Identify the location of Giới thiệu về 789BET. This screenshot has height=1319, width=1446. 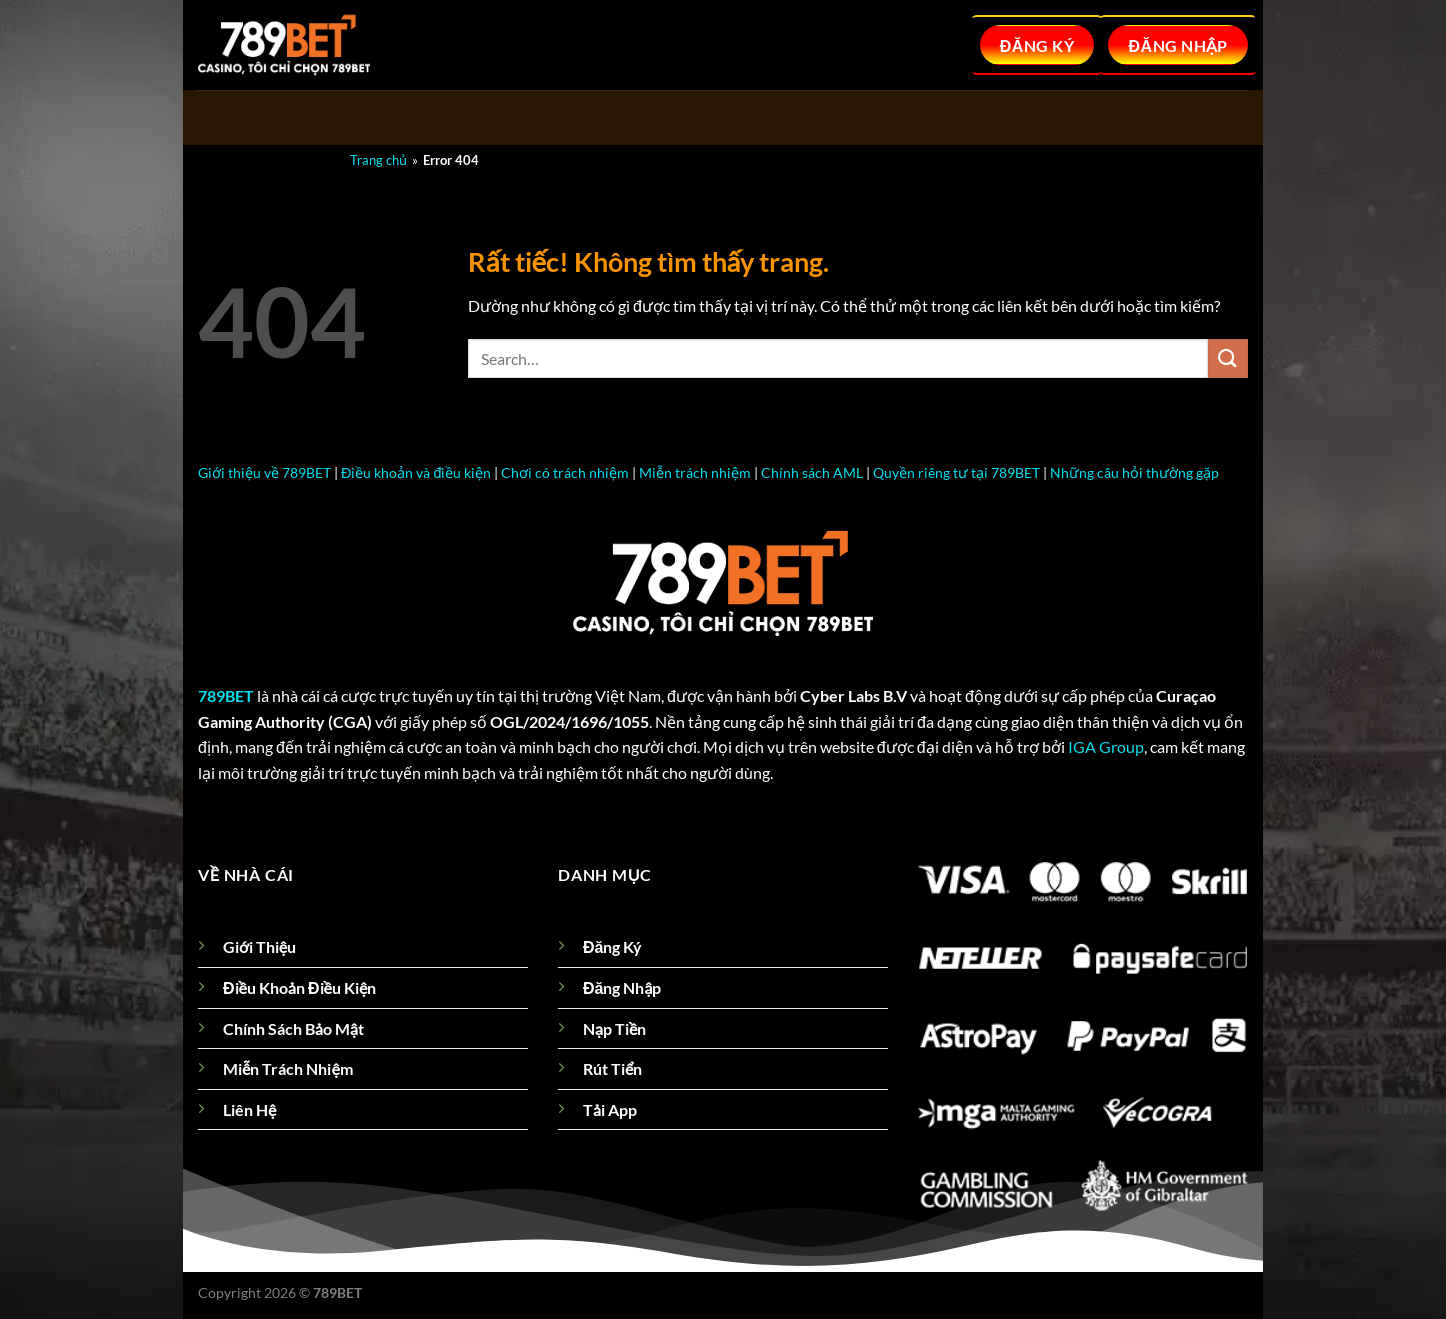
(264, 472).